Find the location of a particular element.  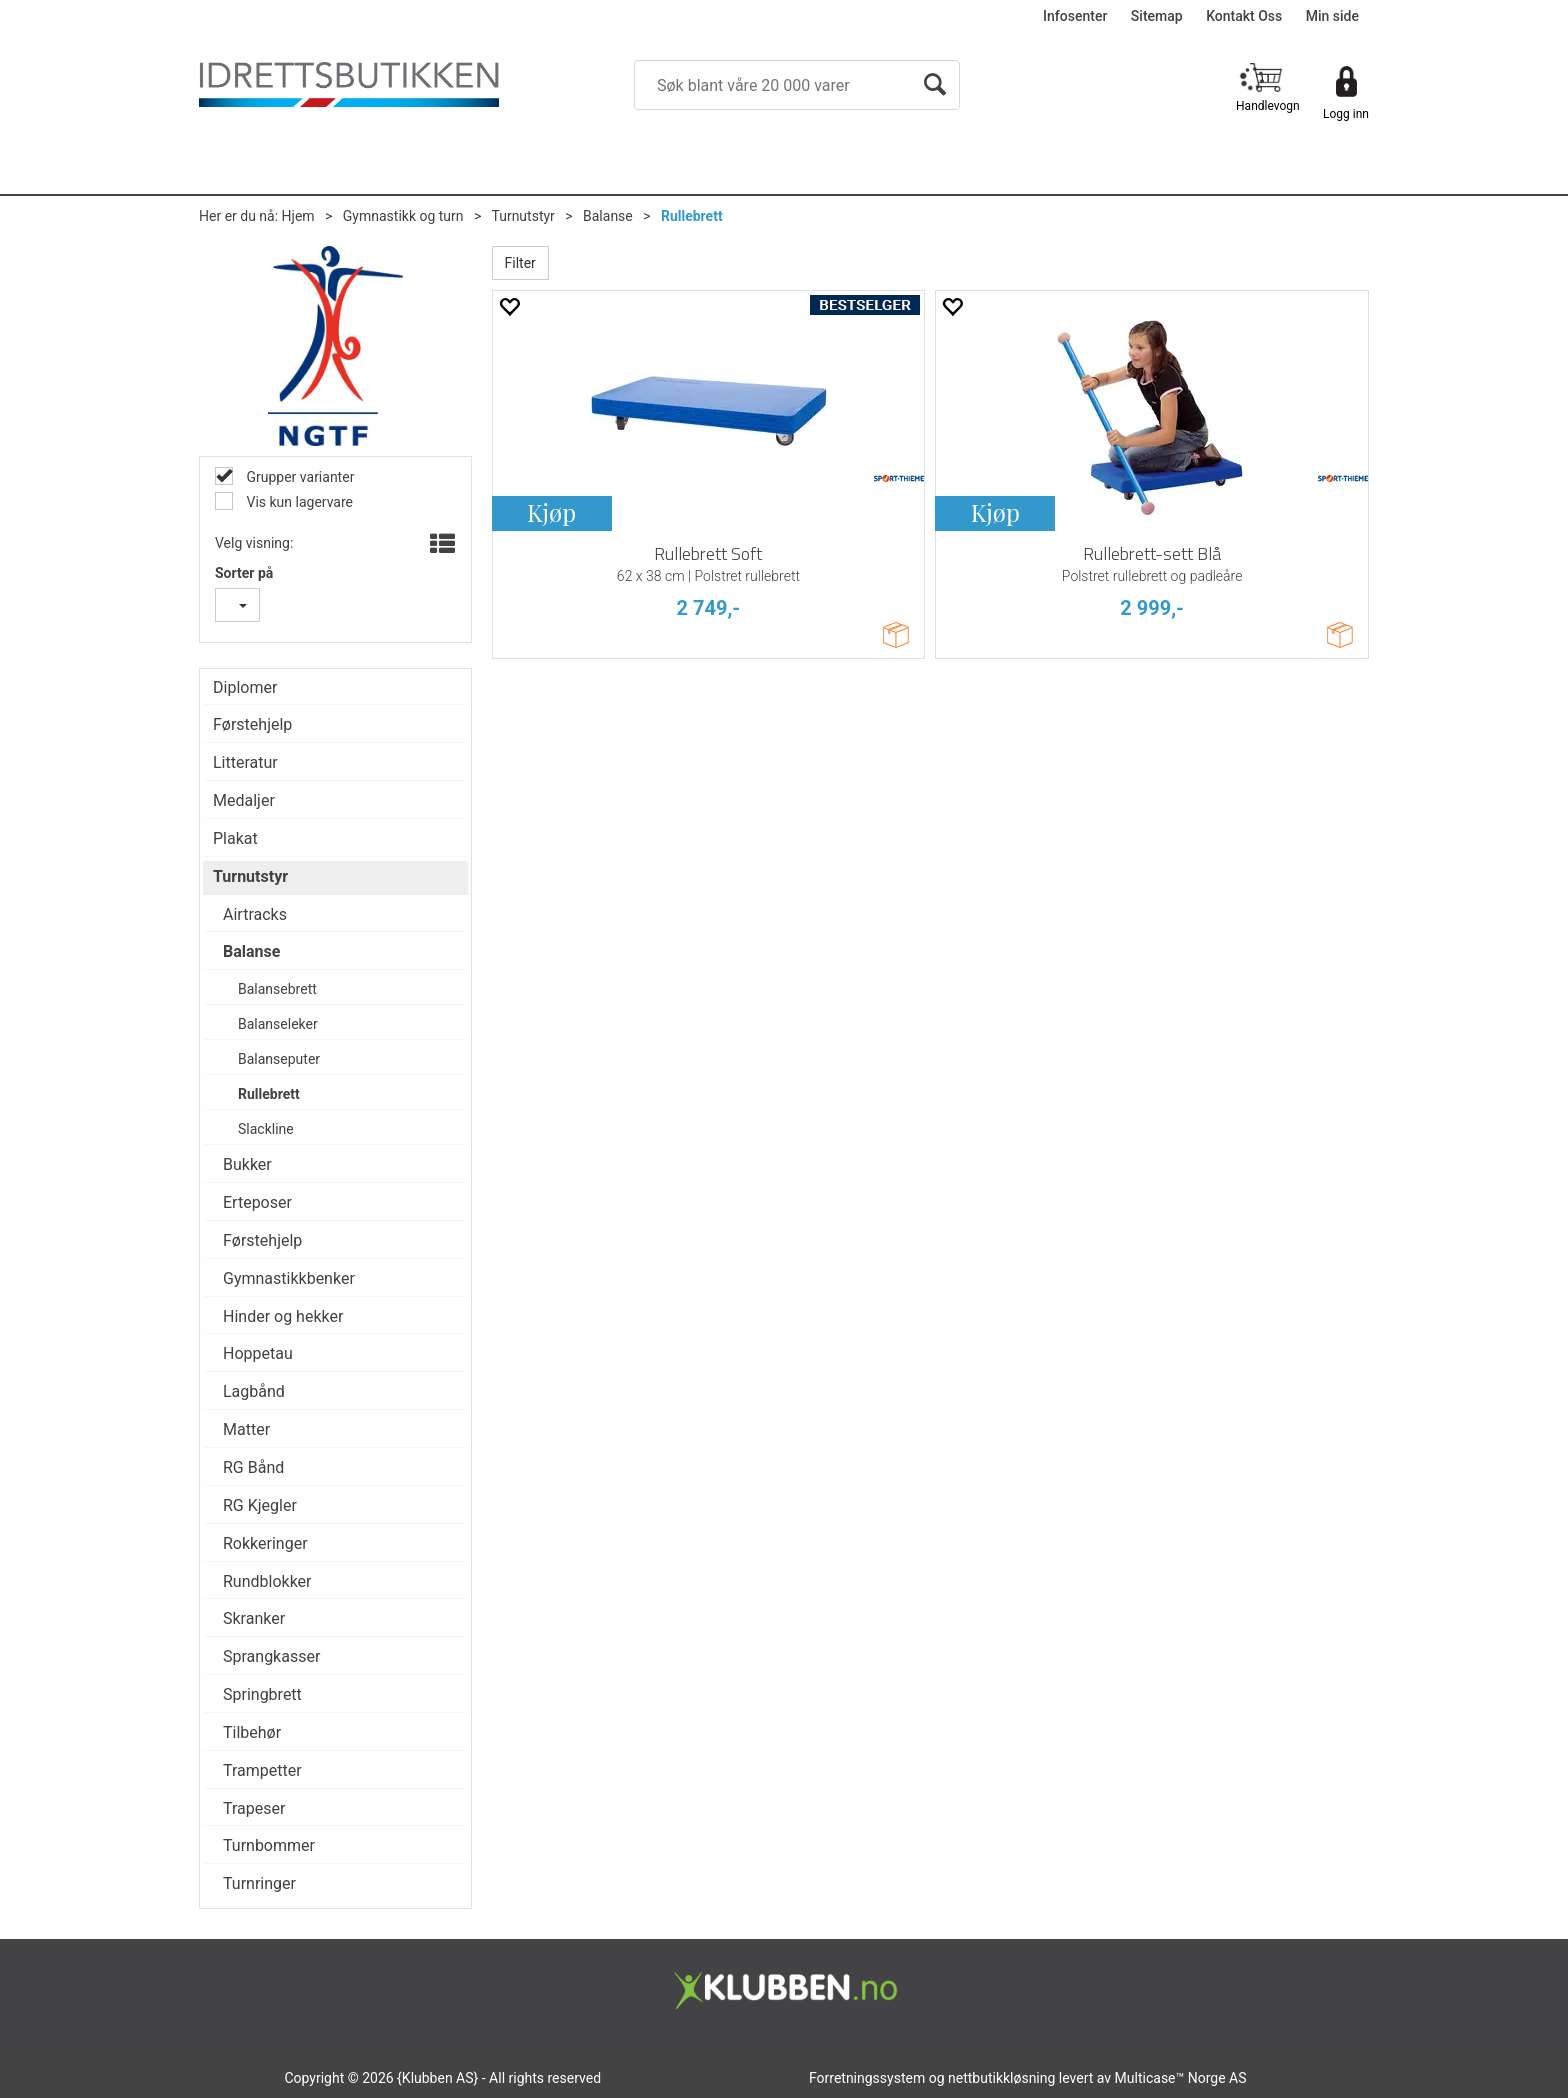

RG Bånd is located at coordinates (253, 1467).